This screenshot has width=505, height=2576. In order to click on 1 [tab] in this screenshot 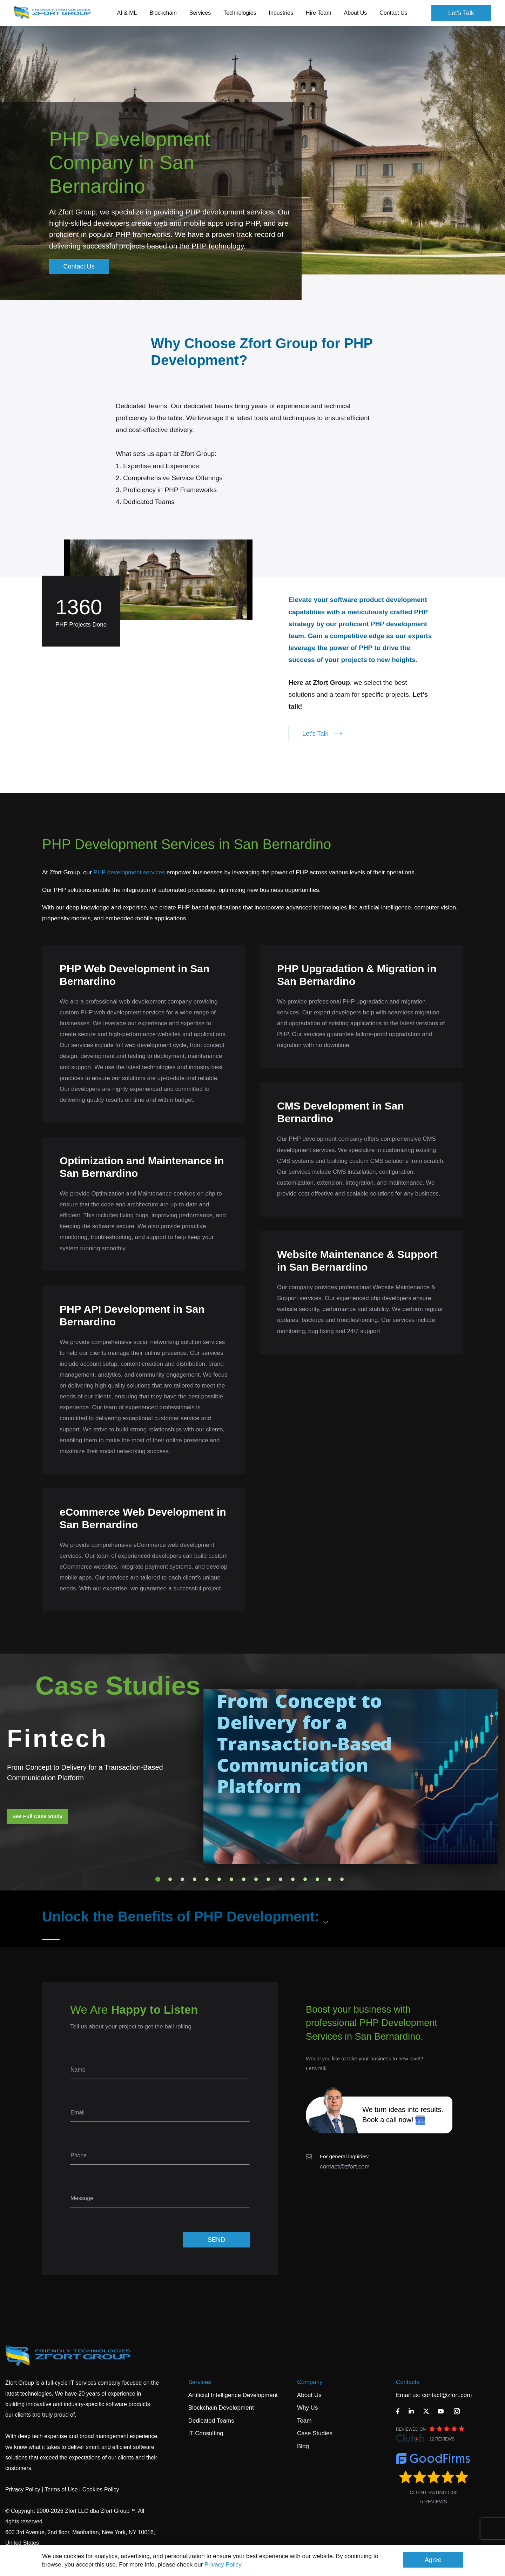, I will do `click(158, 1879)`.